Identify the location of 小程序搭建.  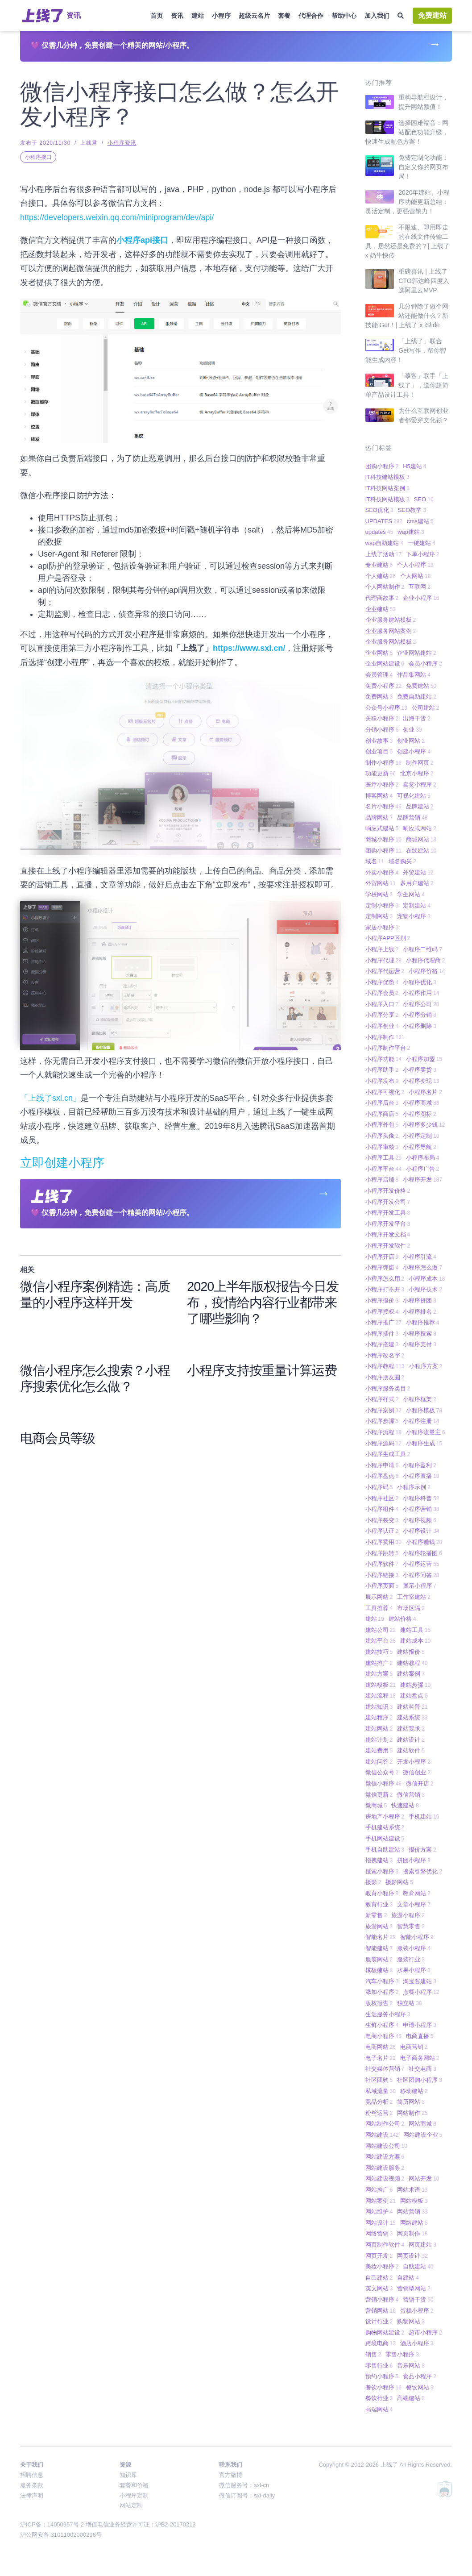
(382, 1344).